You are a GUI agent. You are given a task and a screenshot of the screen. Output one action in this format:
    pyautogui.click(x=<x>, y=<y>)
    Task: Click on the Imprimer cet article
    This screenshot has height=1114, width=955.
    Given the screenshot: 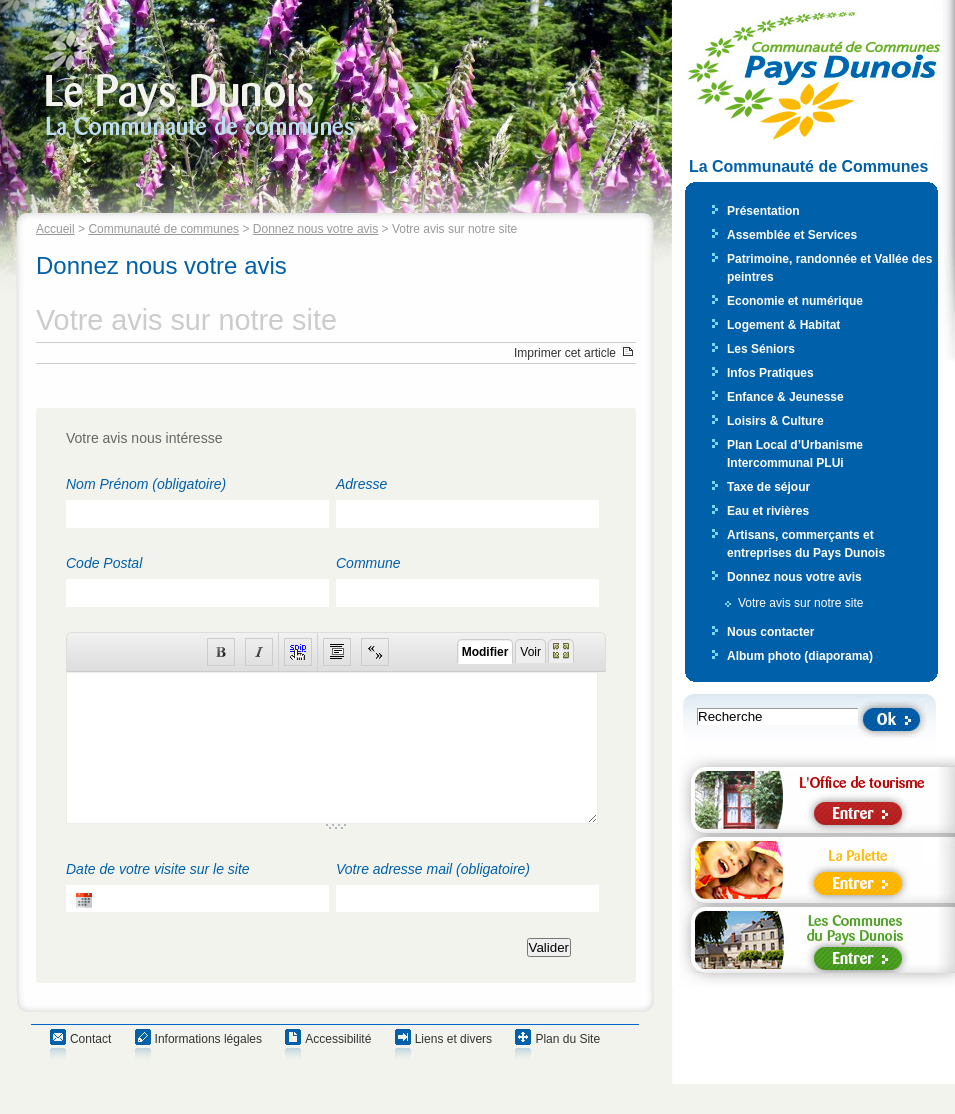 What is the action you would take?
    pyautogui.click(x=565, y=353)
    